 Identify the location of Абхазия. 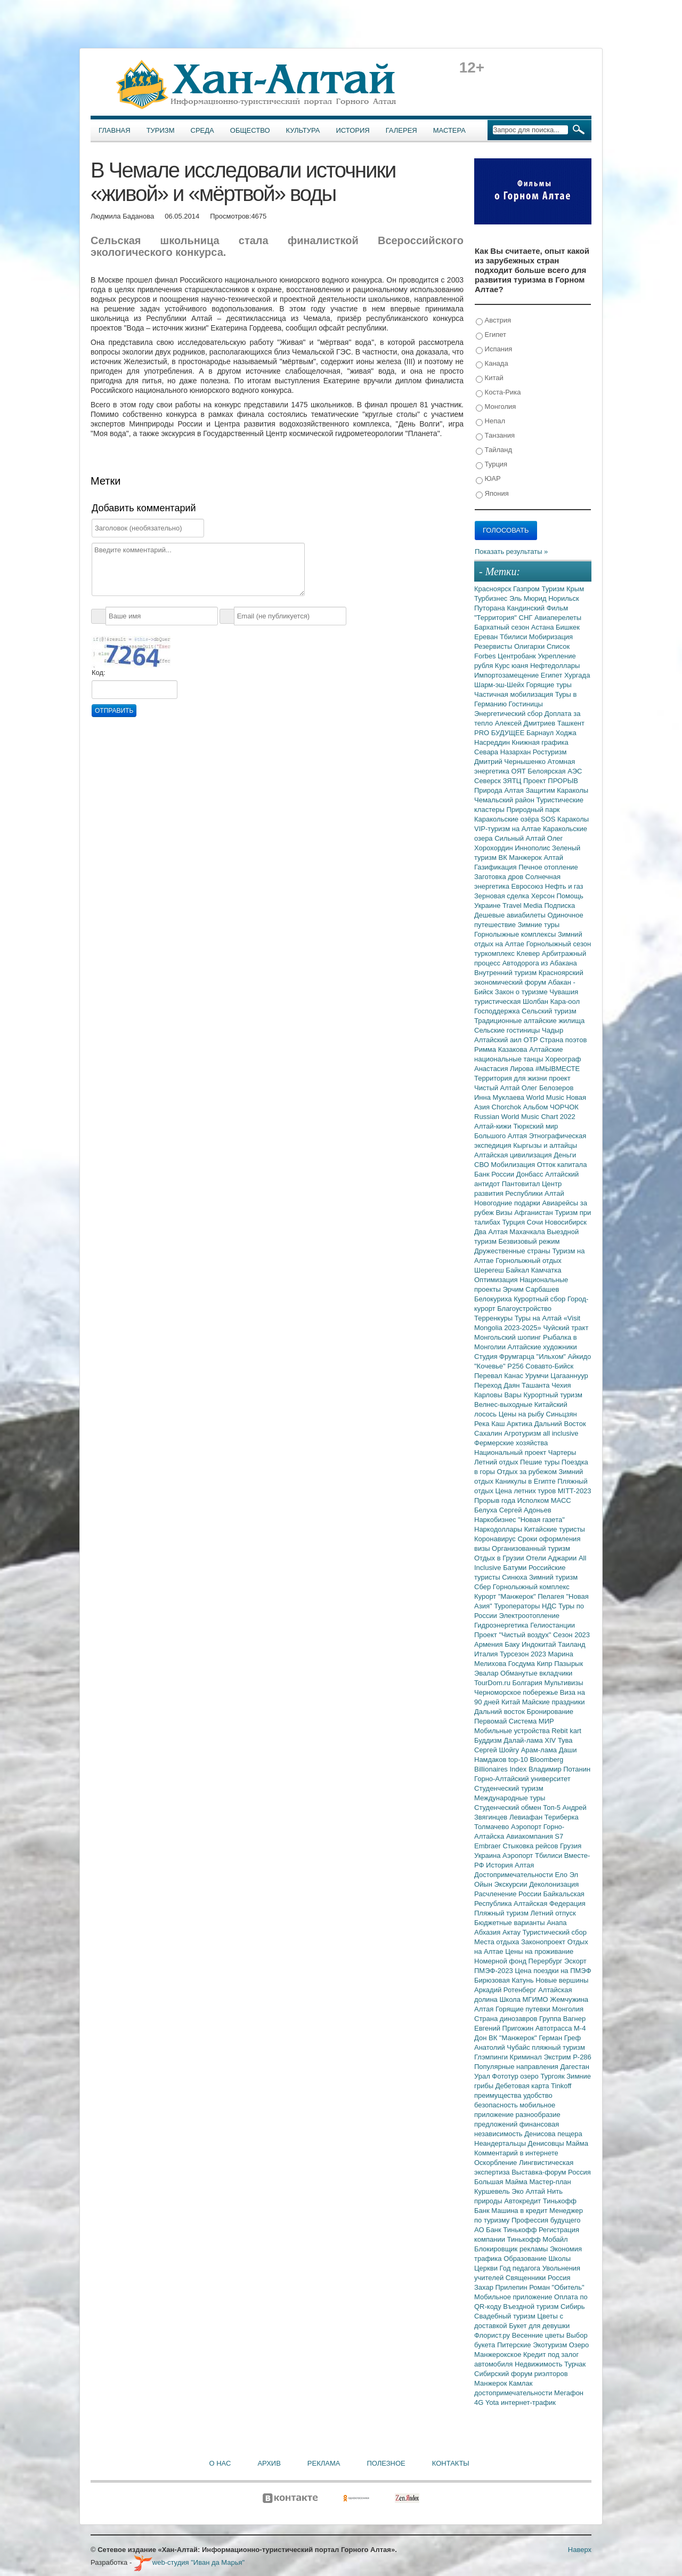
(488, 1932).